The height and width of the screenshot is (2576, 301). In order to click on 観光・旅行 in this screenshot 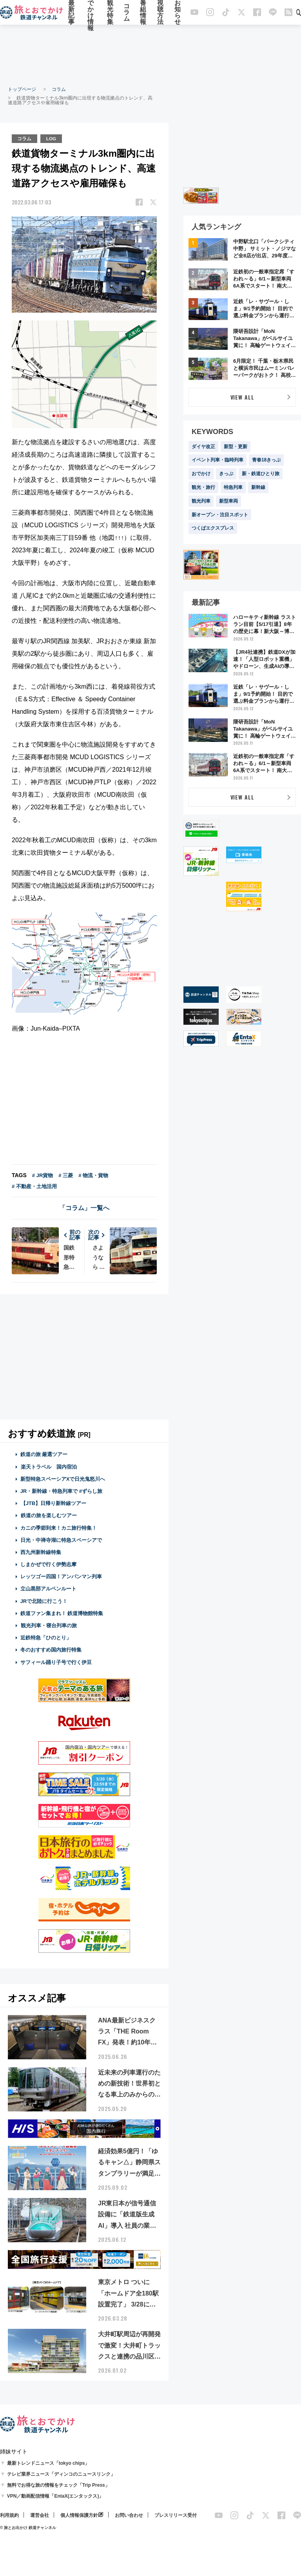, I will do `click(203, 487)`.